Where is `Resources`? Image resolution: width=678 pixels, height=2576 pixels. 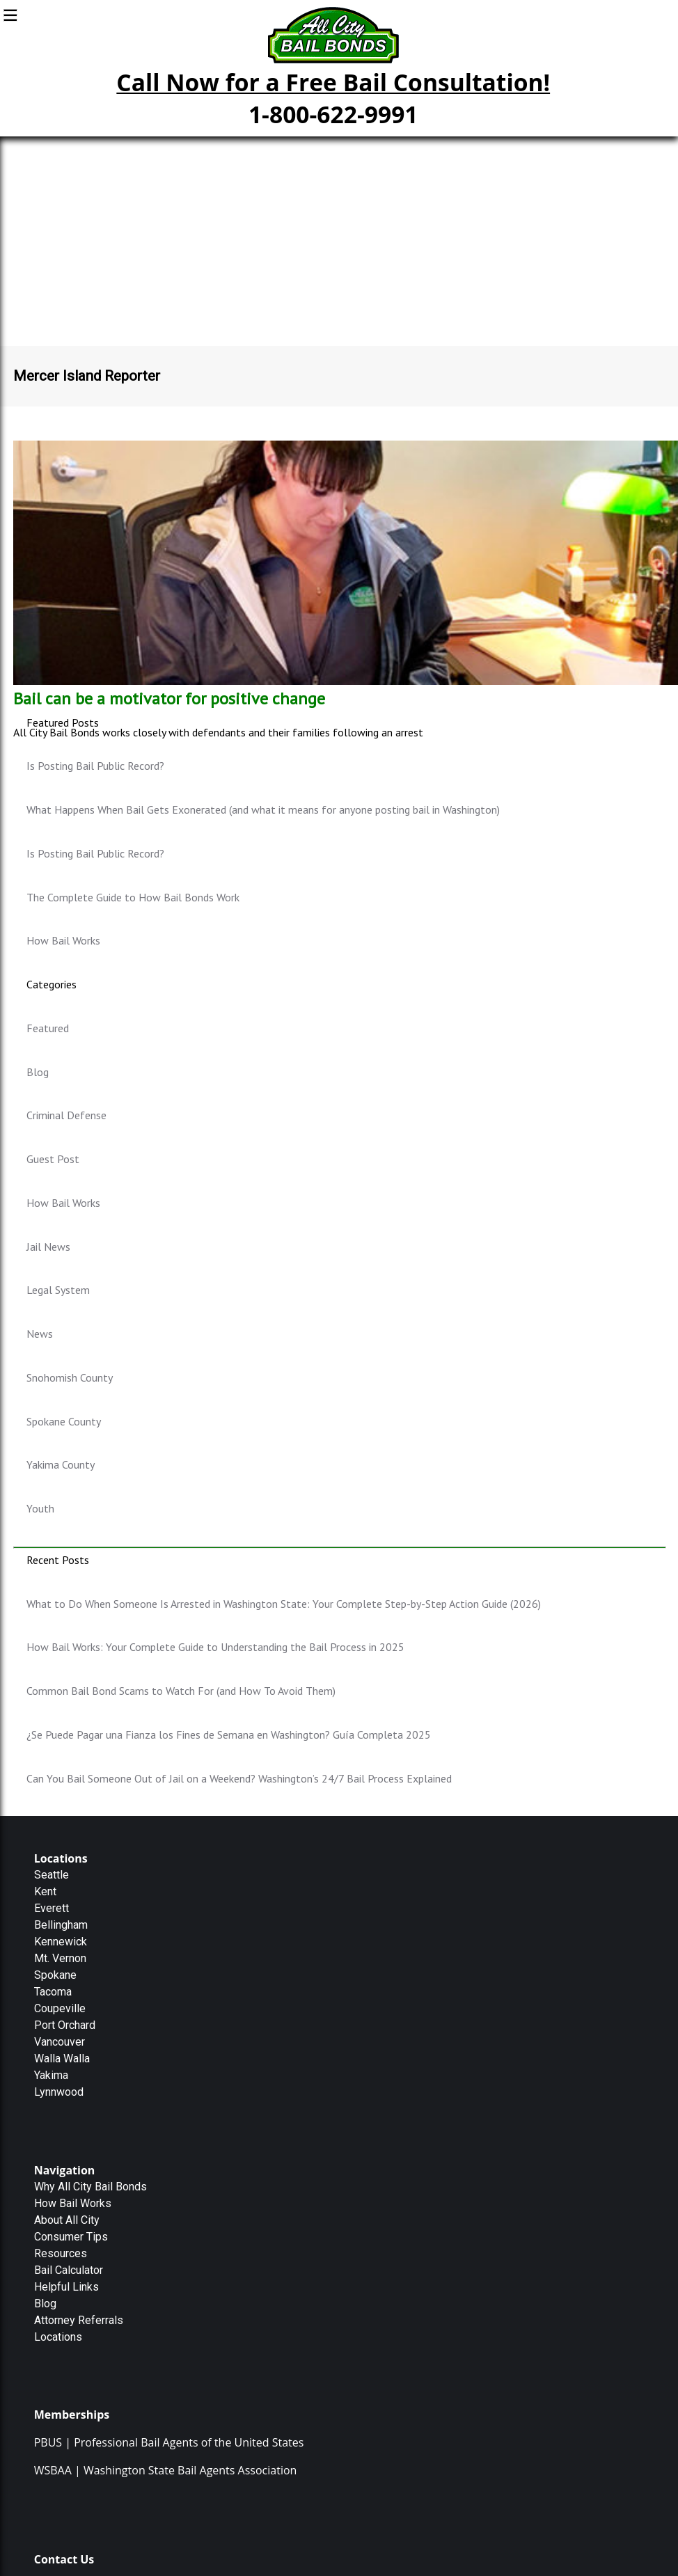 Resources is located at coordinates (60, 2253).